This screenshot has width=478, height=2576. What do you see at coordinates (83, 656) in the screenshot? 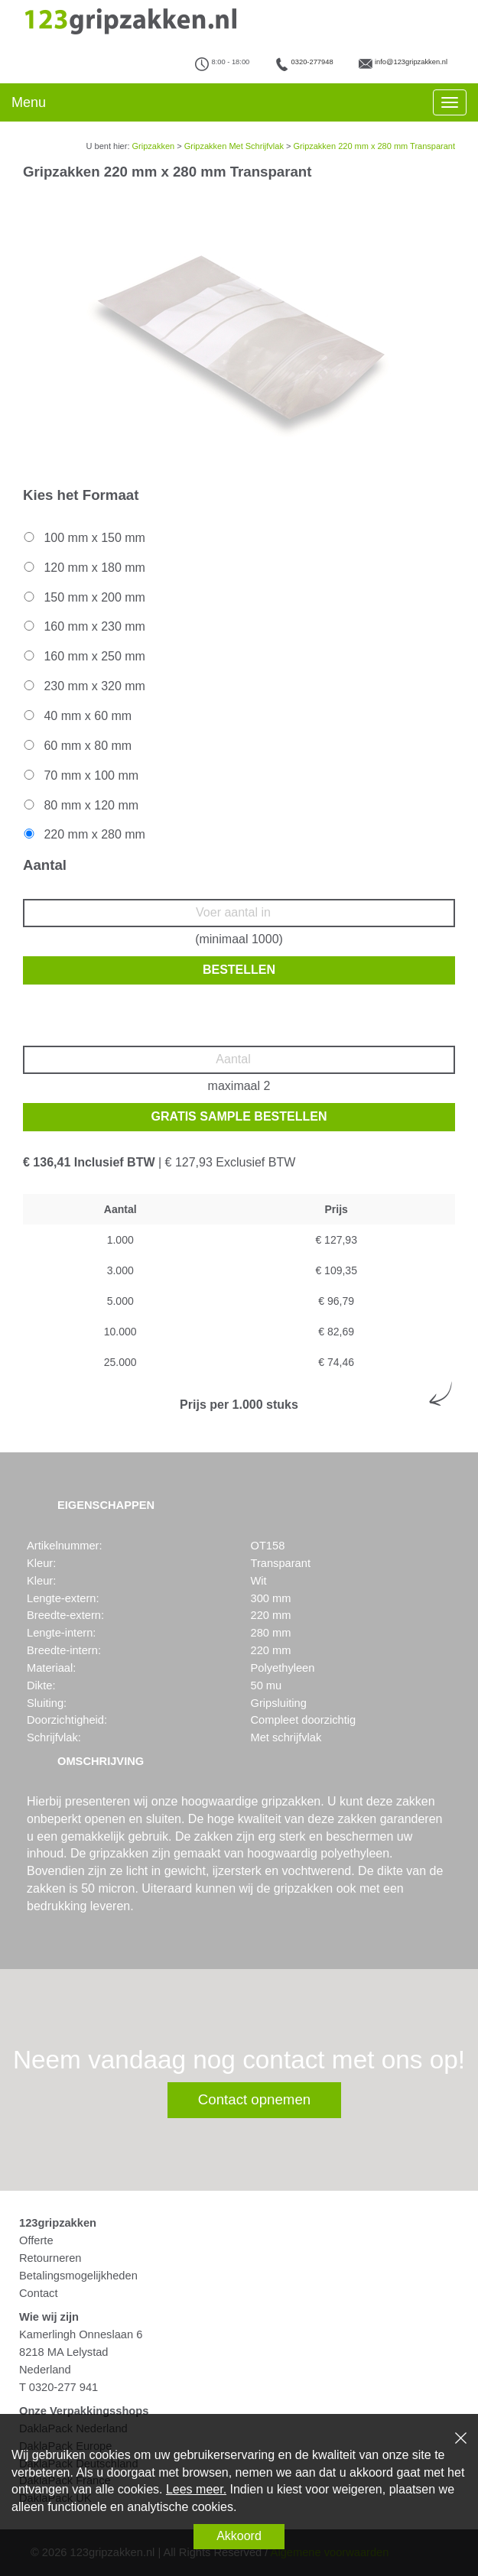
I see `160 mm x 250 mm` at bounding box center [83, 656].